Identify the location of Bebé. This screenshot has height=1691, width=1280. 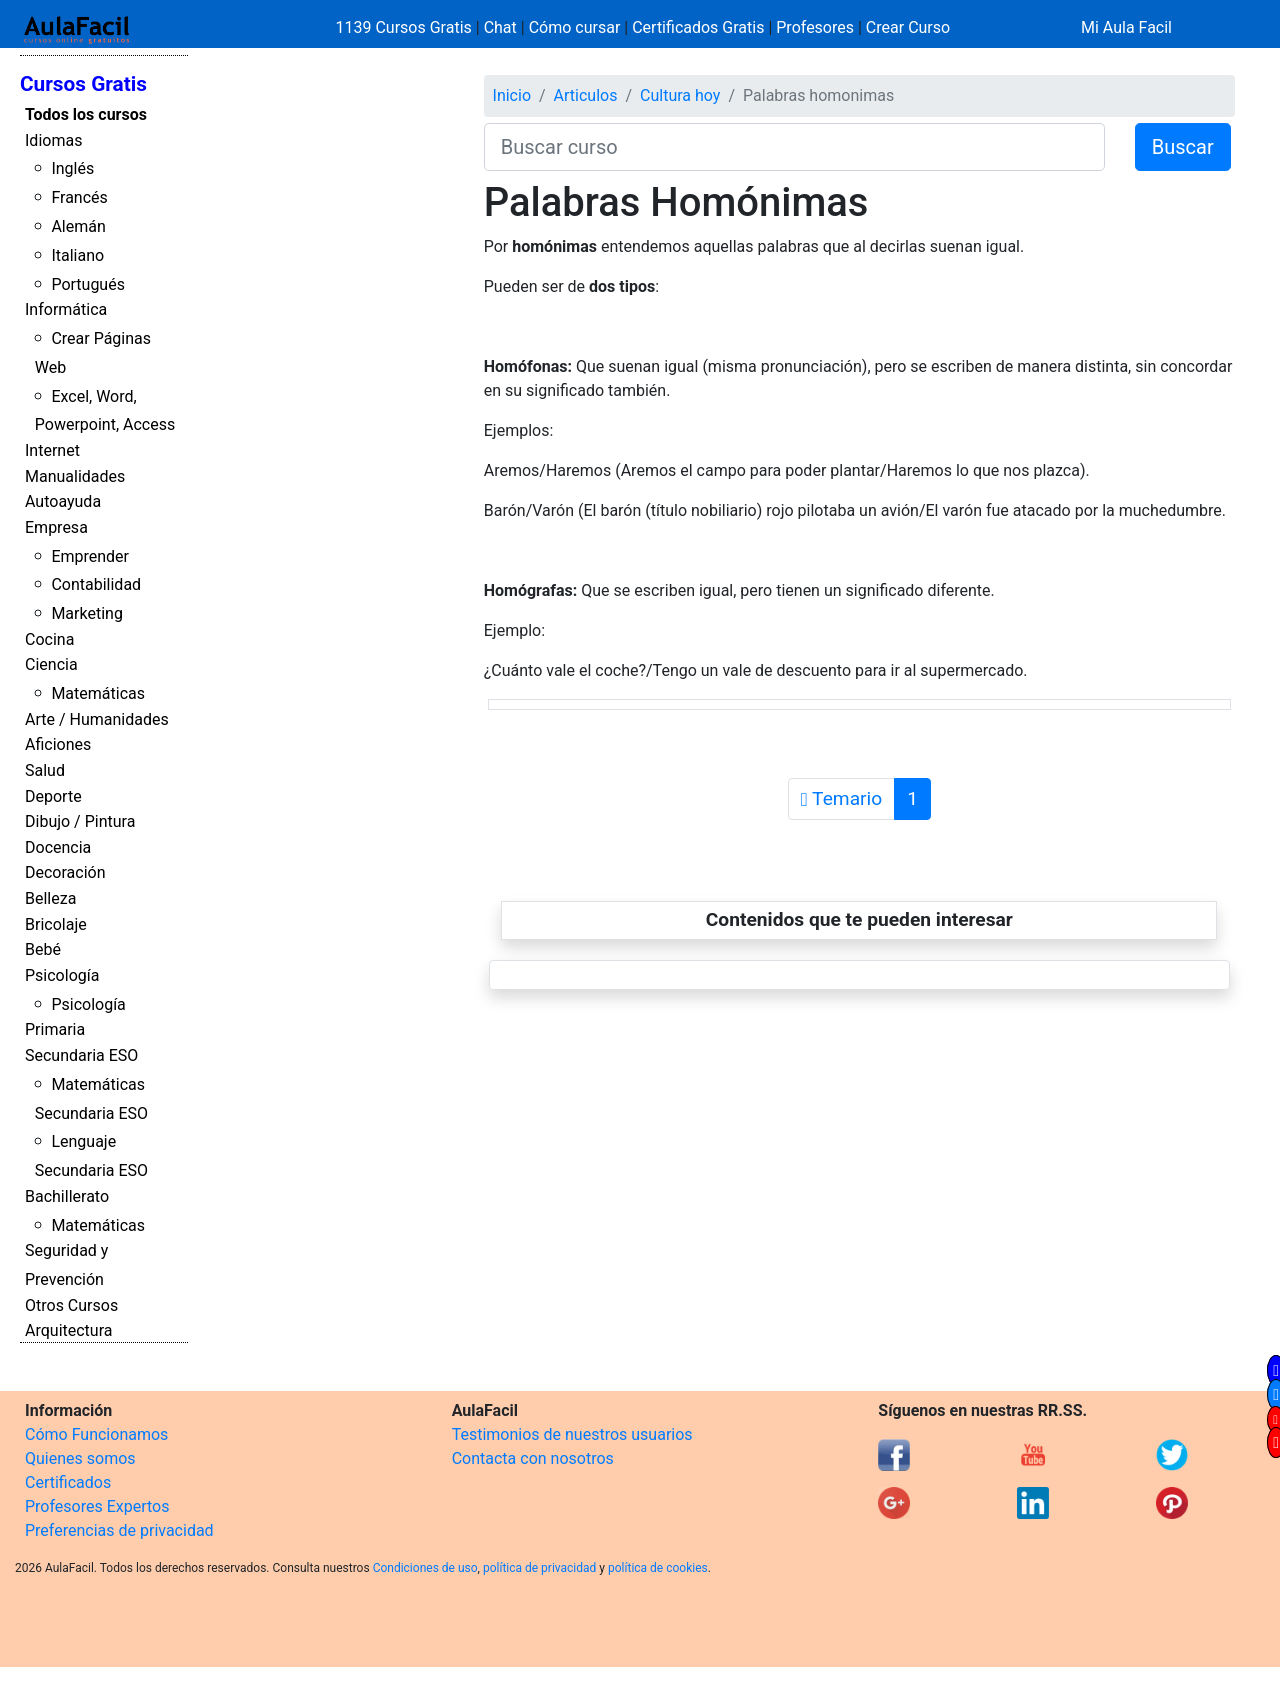
(43, 949).